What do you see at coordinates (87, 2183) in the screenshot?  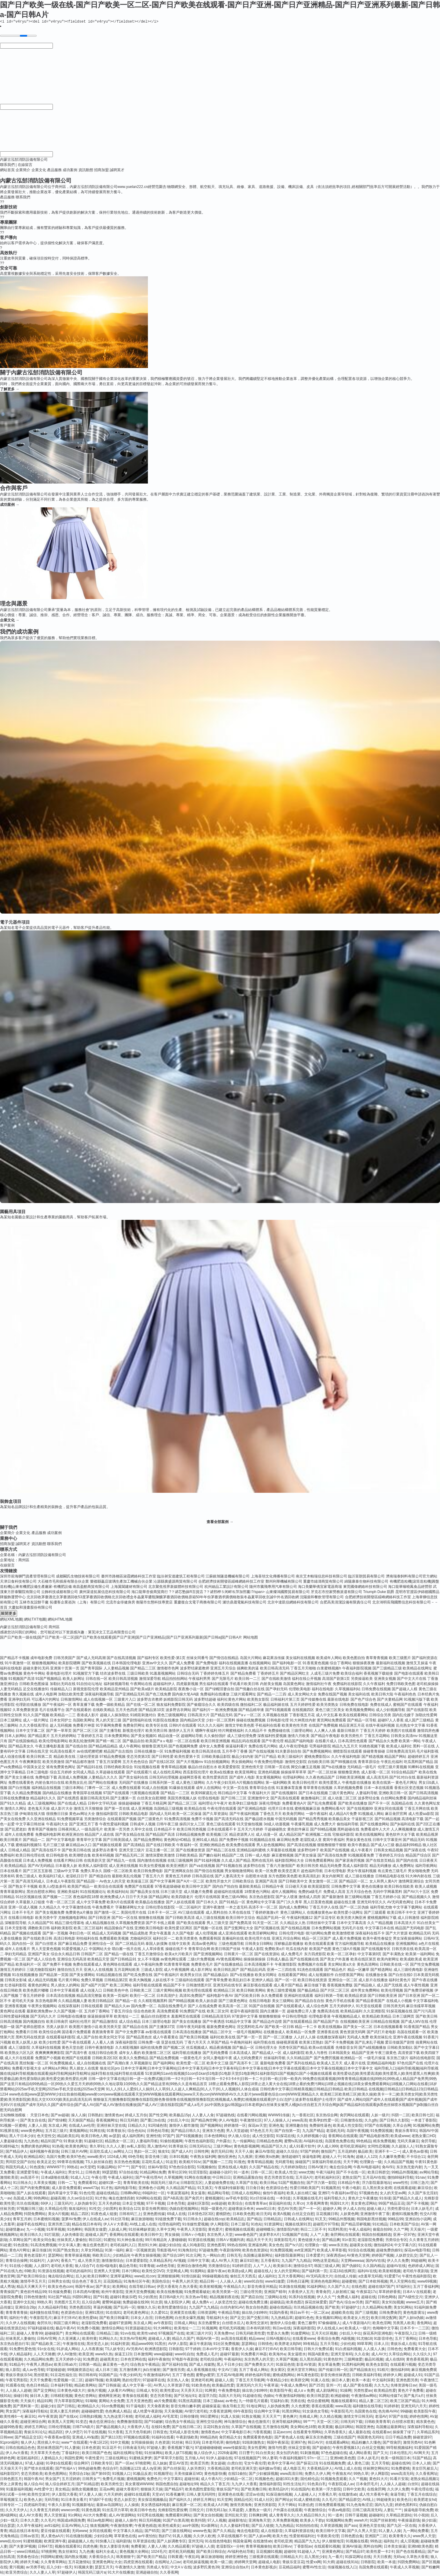 I see `免费观看91` at bounding box center [87, 2183].